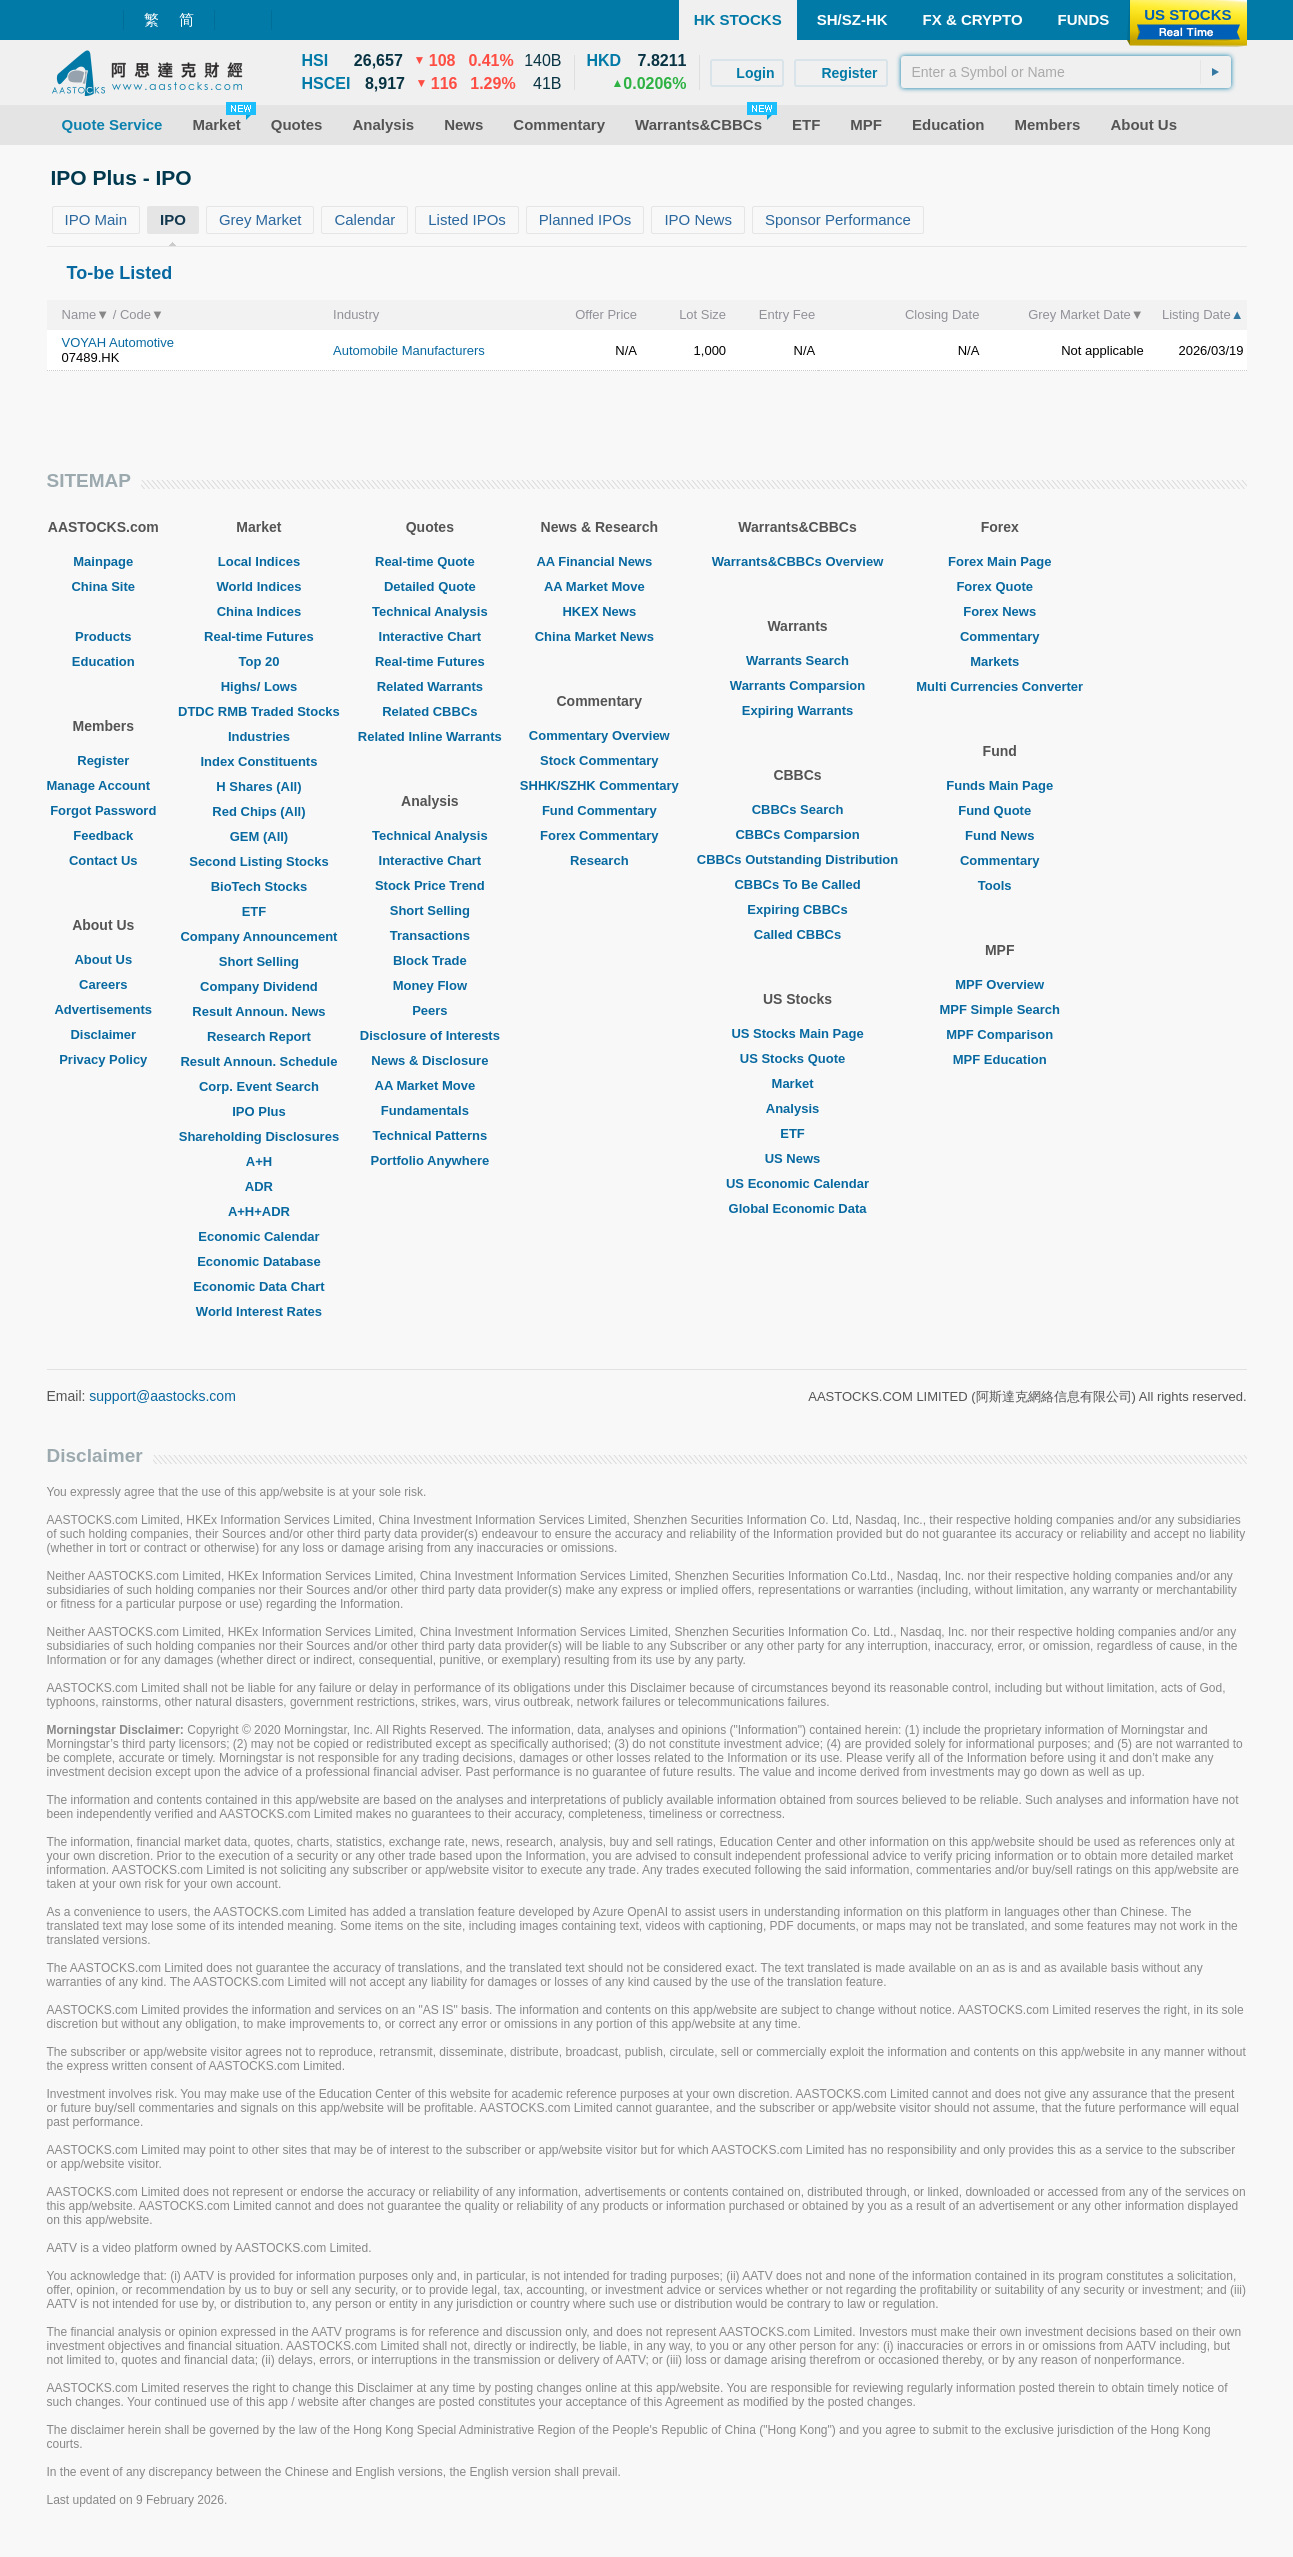 This screenshot has height=2557, width=1293. I want to click on Mainpage, so click(103, 561).